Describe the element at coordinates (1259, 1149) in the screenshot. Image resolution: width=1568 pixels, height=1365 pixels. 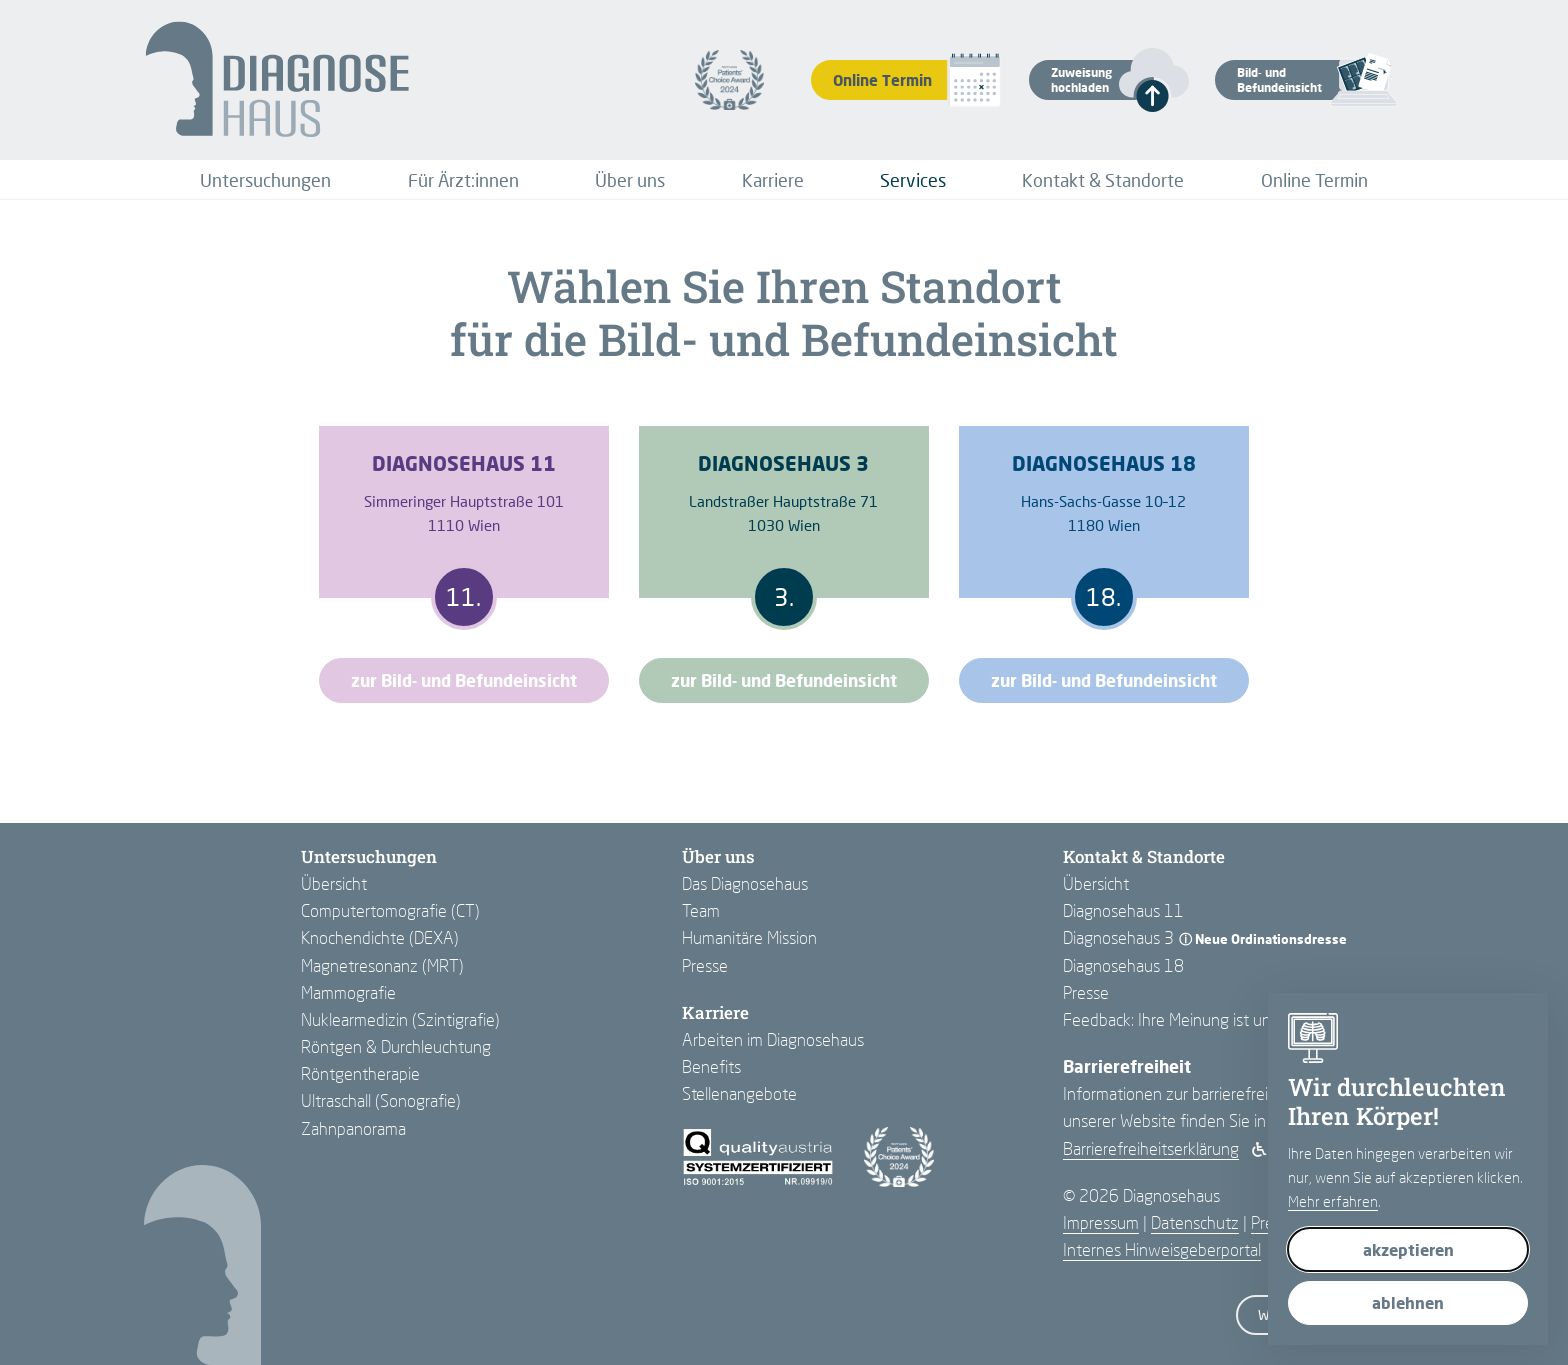
I see `[Barrierefreiheit aktivieren]` at that location.